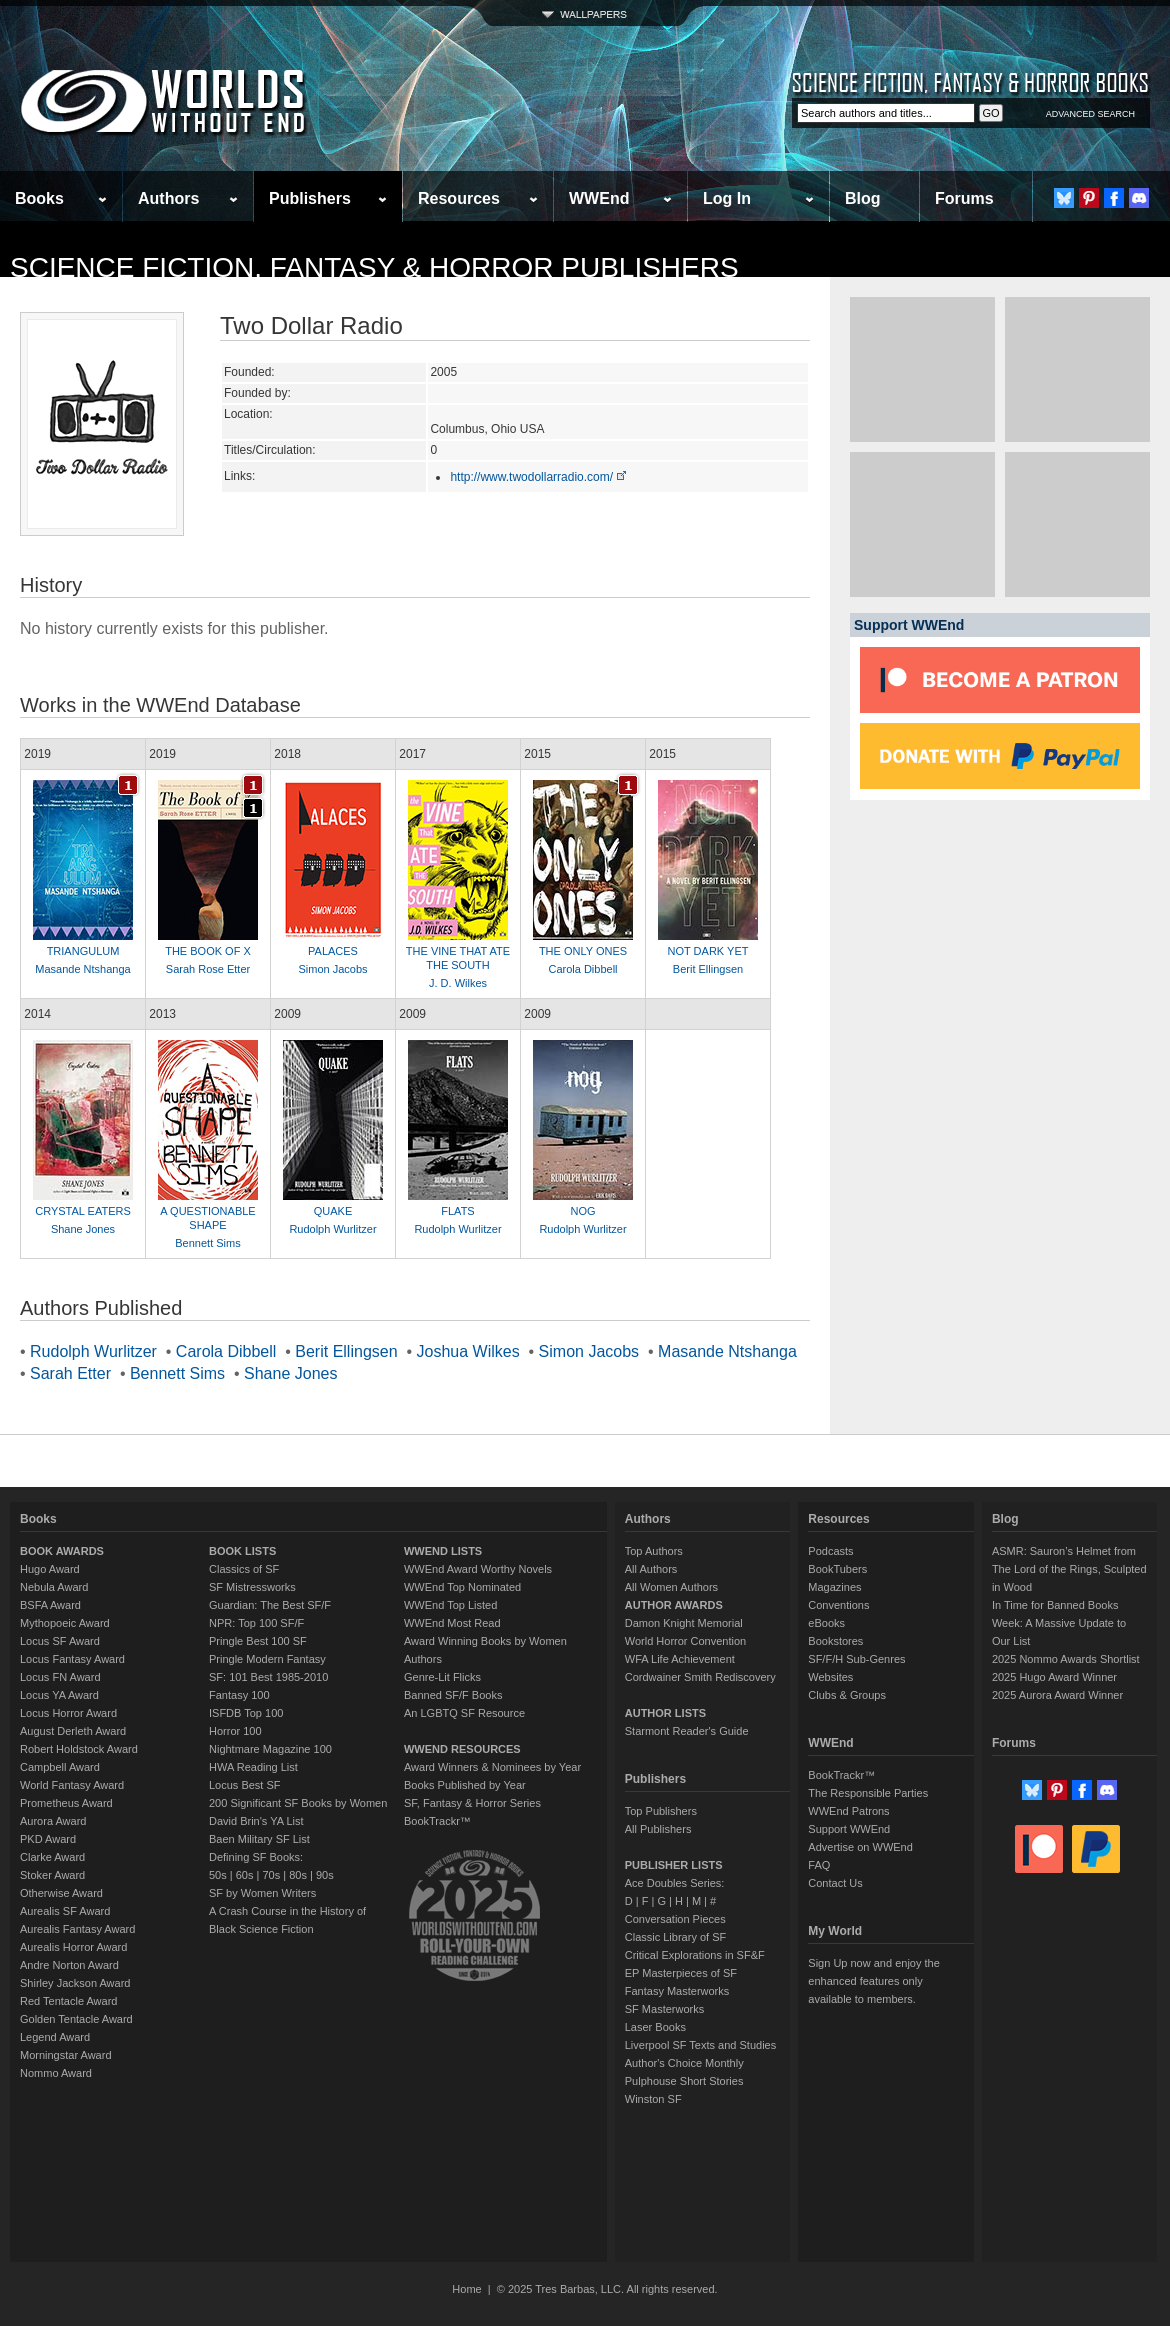  Describe the element at coordinates (70, 1373) in the screenshot. I see `Sarah Etter` at that location.